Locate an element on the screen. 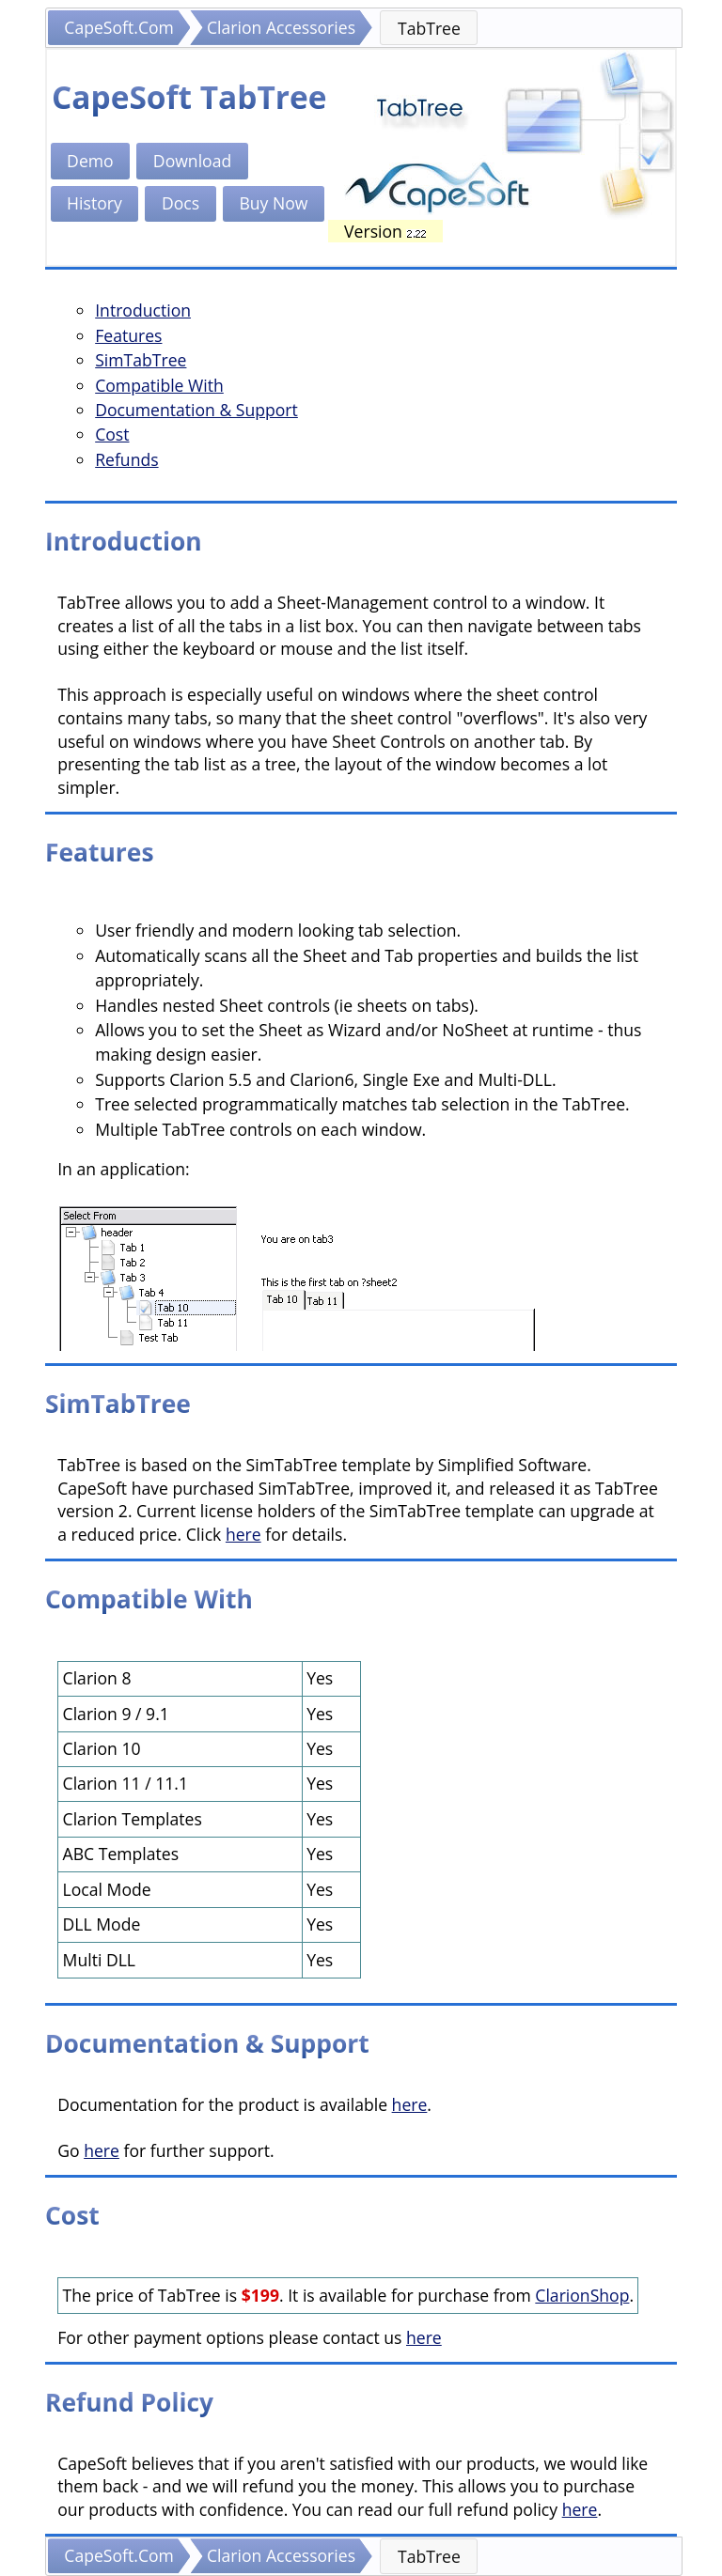  Docs is located at coordinates (180, 203).